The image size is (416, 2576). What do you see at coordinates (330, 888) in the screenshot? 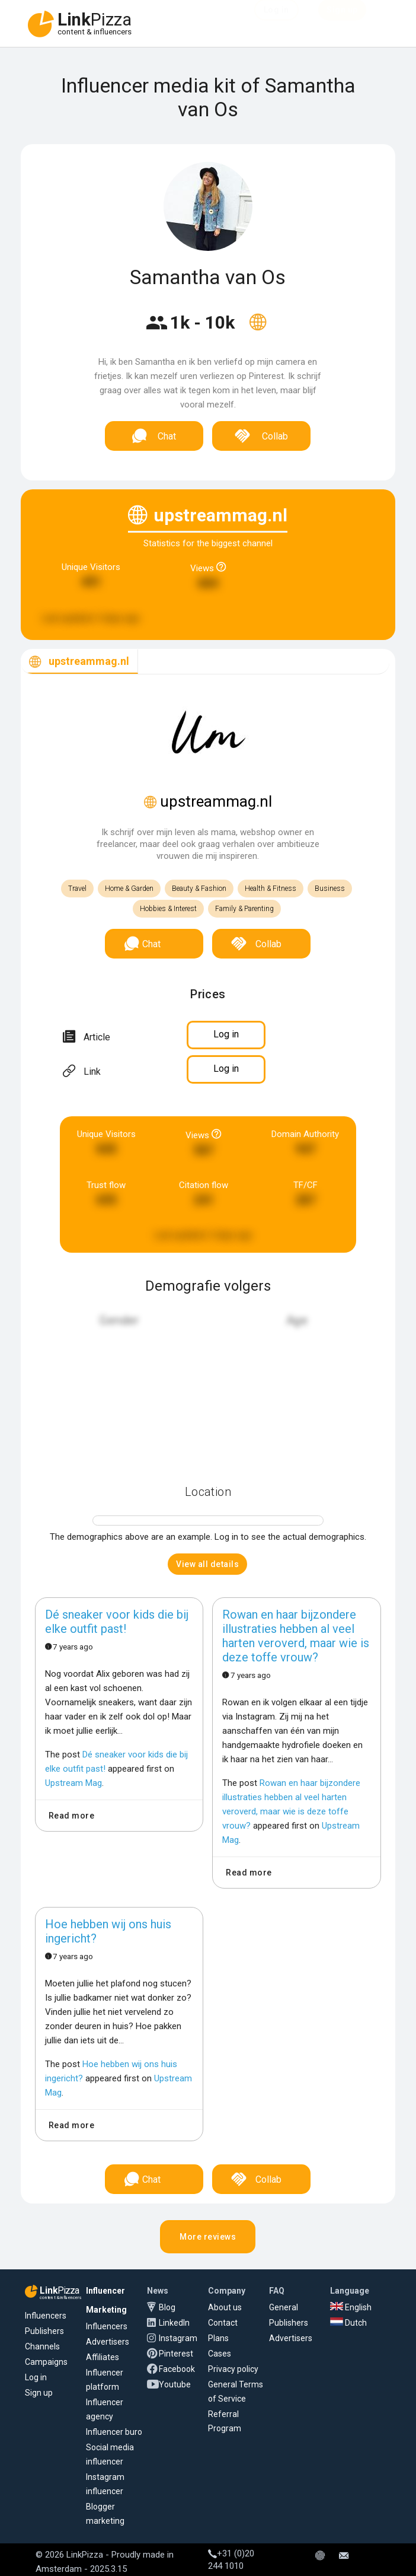
I see `Business` at bounding box center [330, 888].